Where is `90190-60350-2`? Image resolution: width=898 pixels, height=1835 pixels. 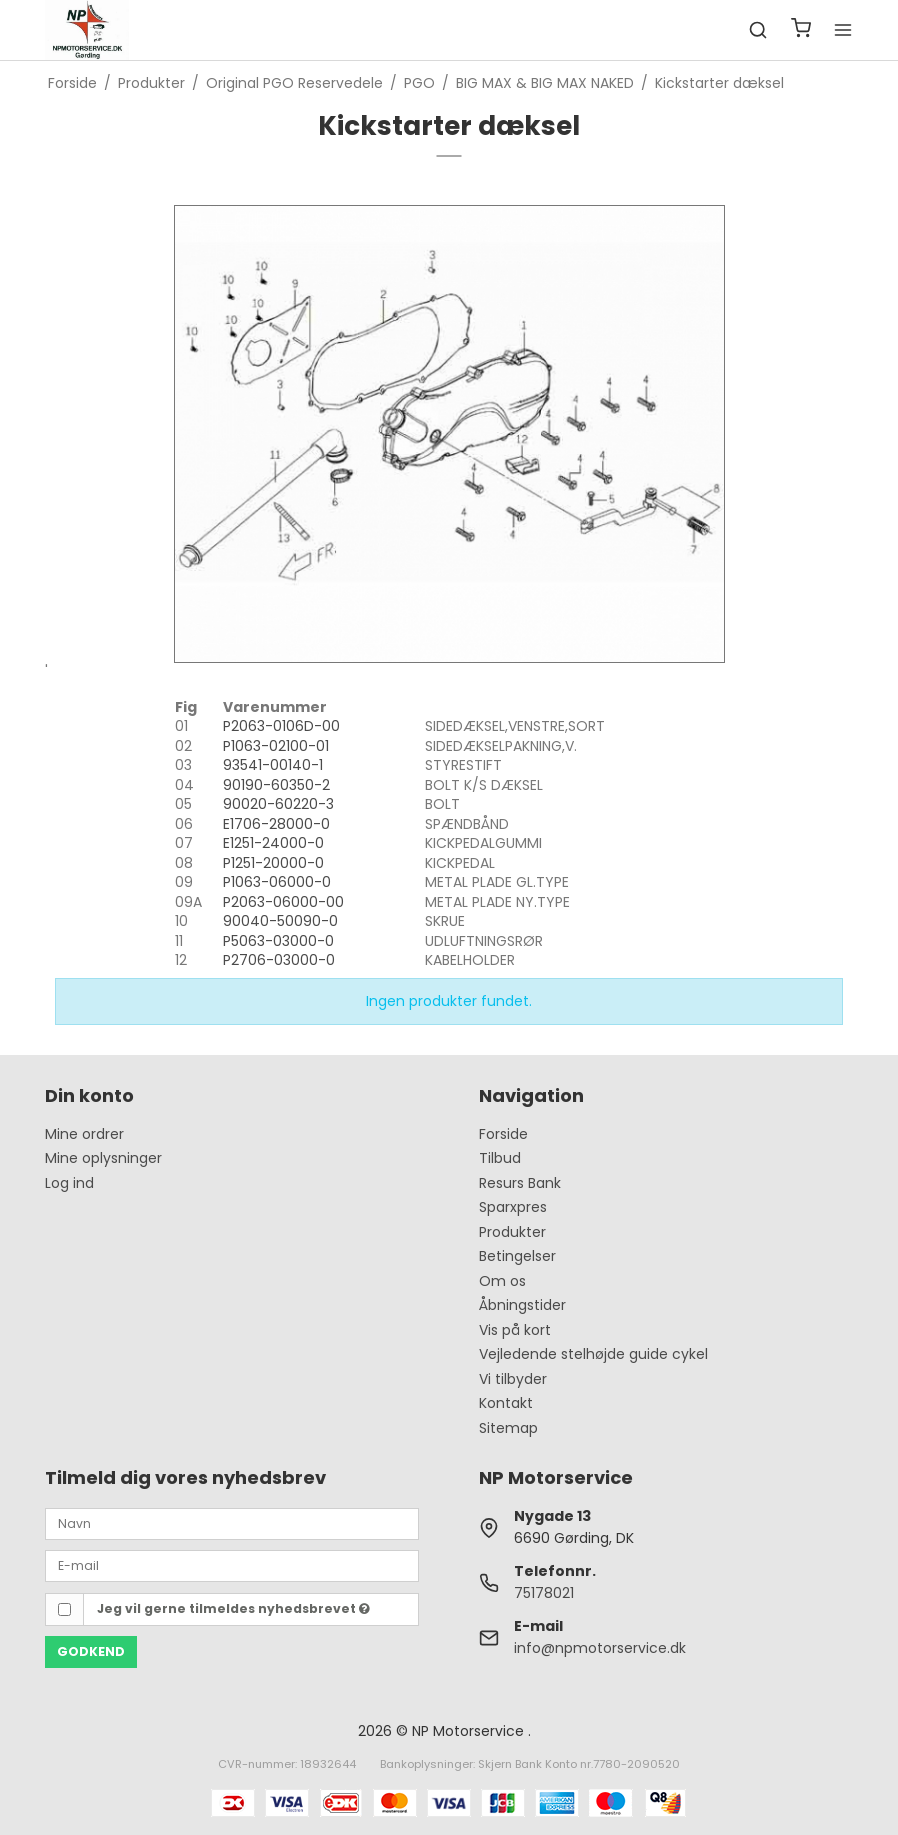
90190-60350-2 is located at coordinates (276, 785).